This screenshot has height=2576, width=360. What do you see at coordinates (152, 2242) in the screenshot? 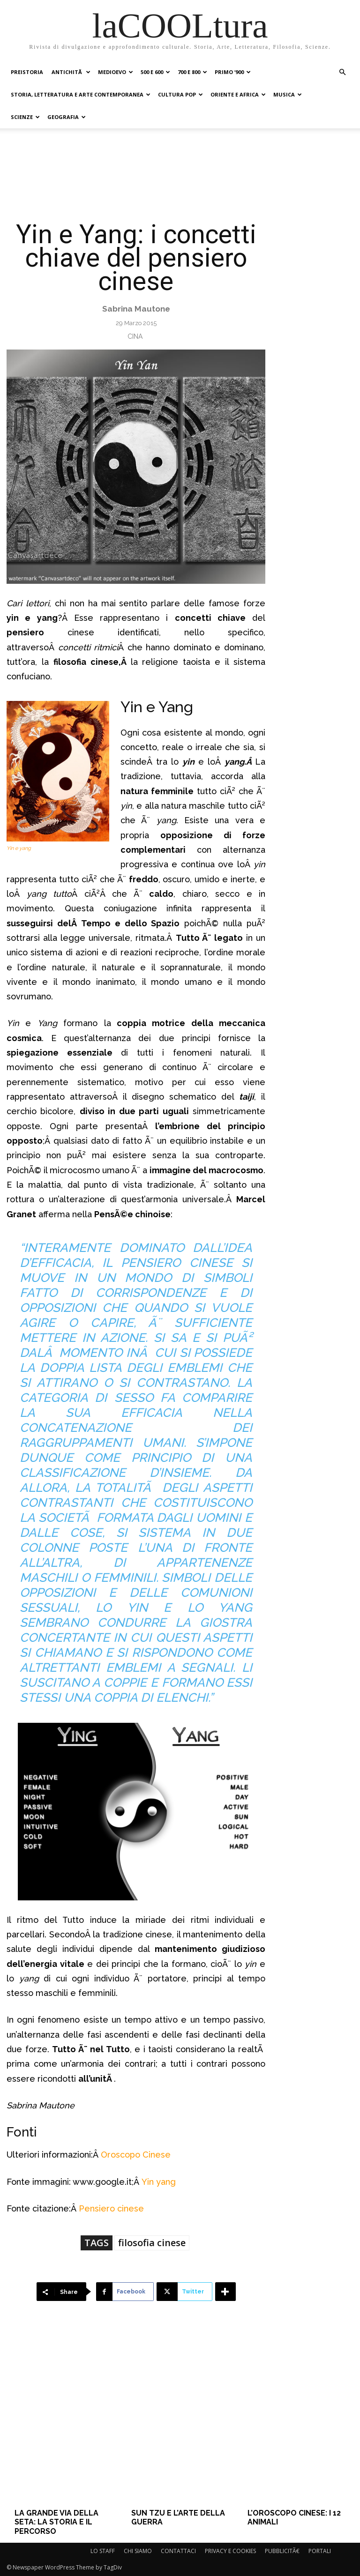
I see `filosofia cinese` at bounding box center [152, 2242].